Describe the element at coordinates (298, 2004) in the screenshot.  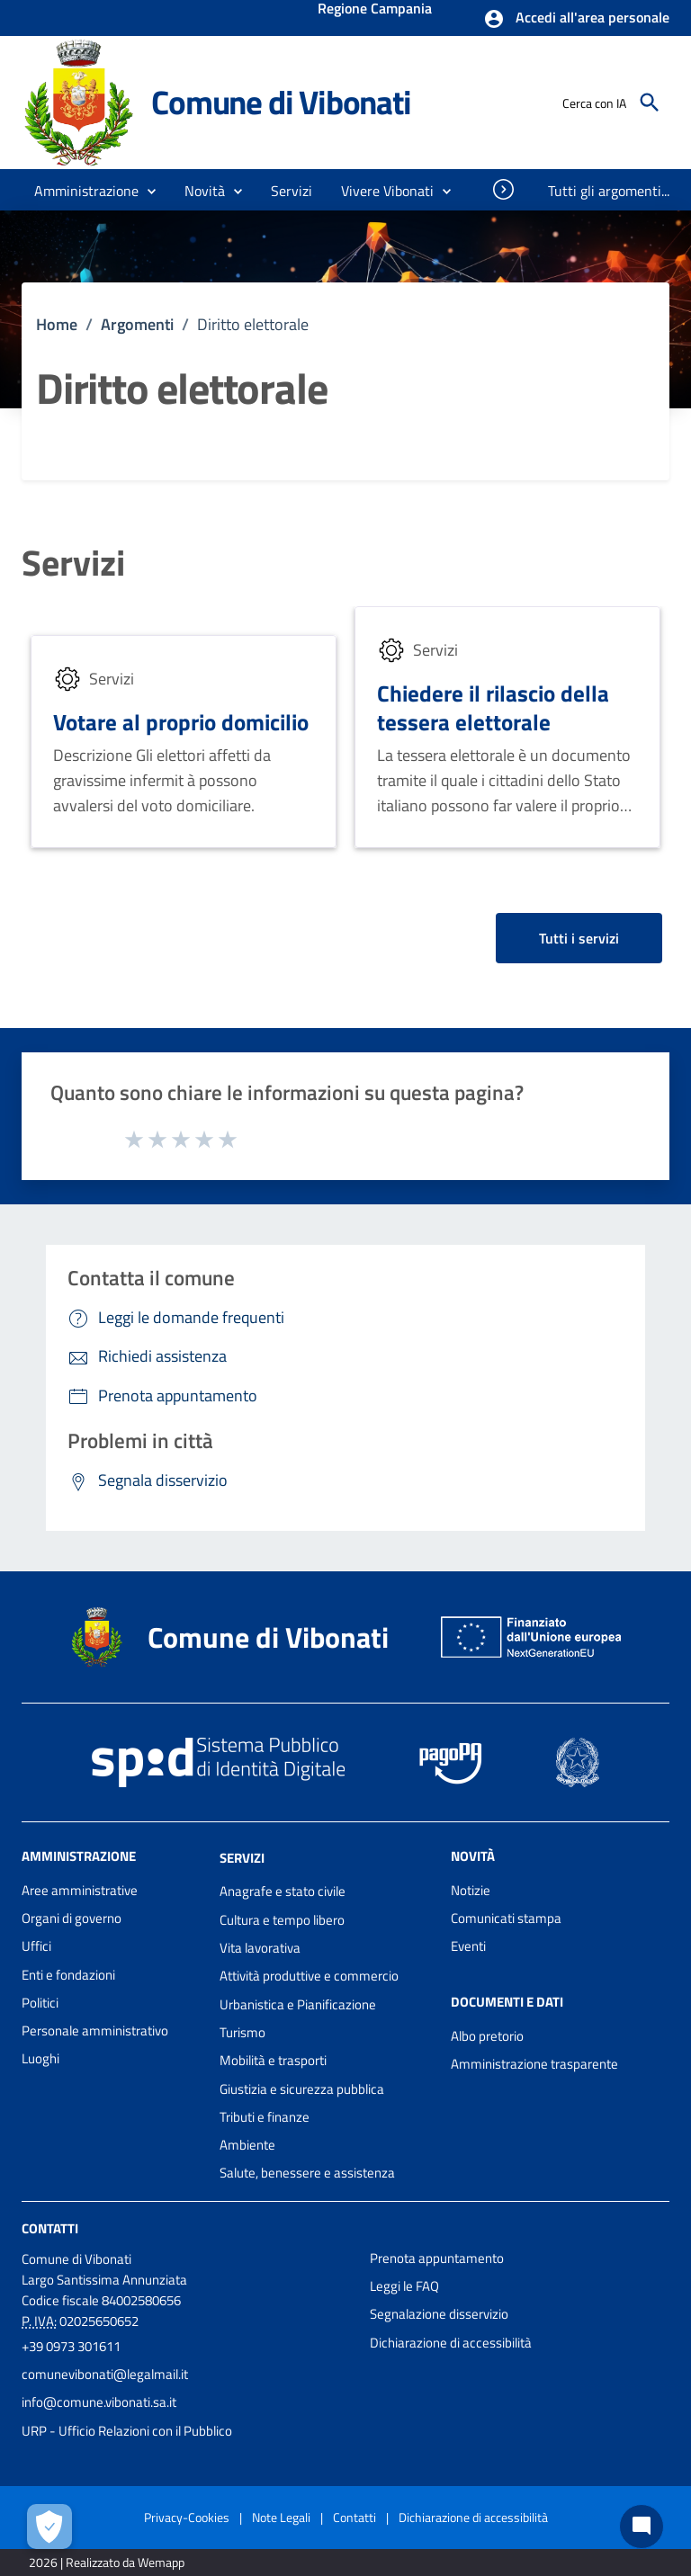
I see `Urbanistica e Pianificazione` at that location.